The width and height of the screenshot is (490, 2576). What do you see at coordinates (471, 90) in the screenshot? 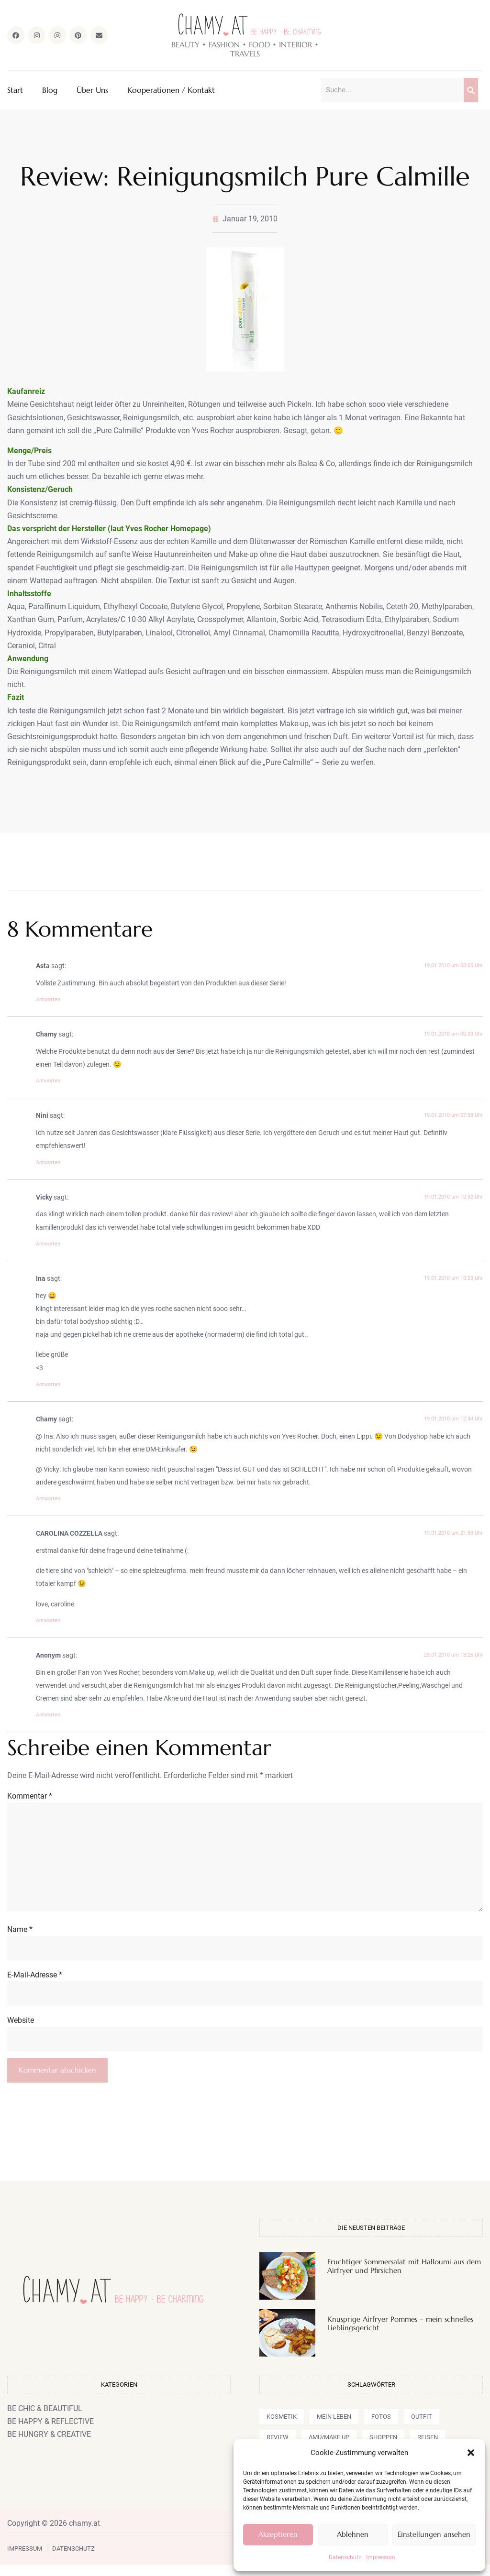
I see `[Suche]` at bounding box center [471, 90].